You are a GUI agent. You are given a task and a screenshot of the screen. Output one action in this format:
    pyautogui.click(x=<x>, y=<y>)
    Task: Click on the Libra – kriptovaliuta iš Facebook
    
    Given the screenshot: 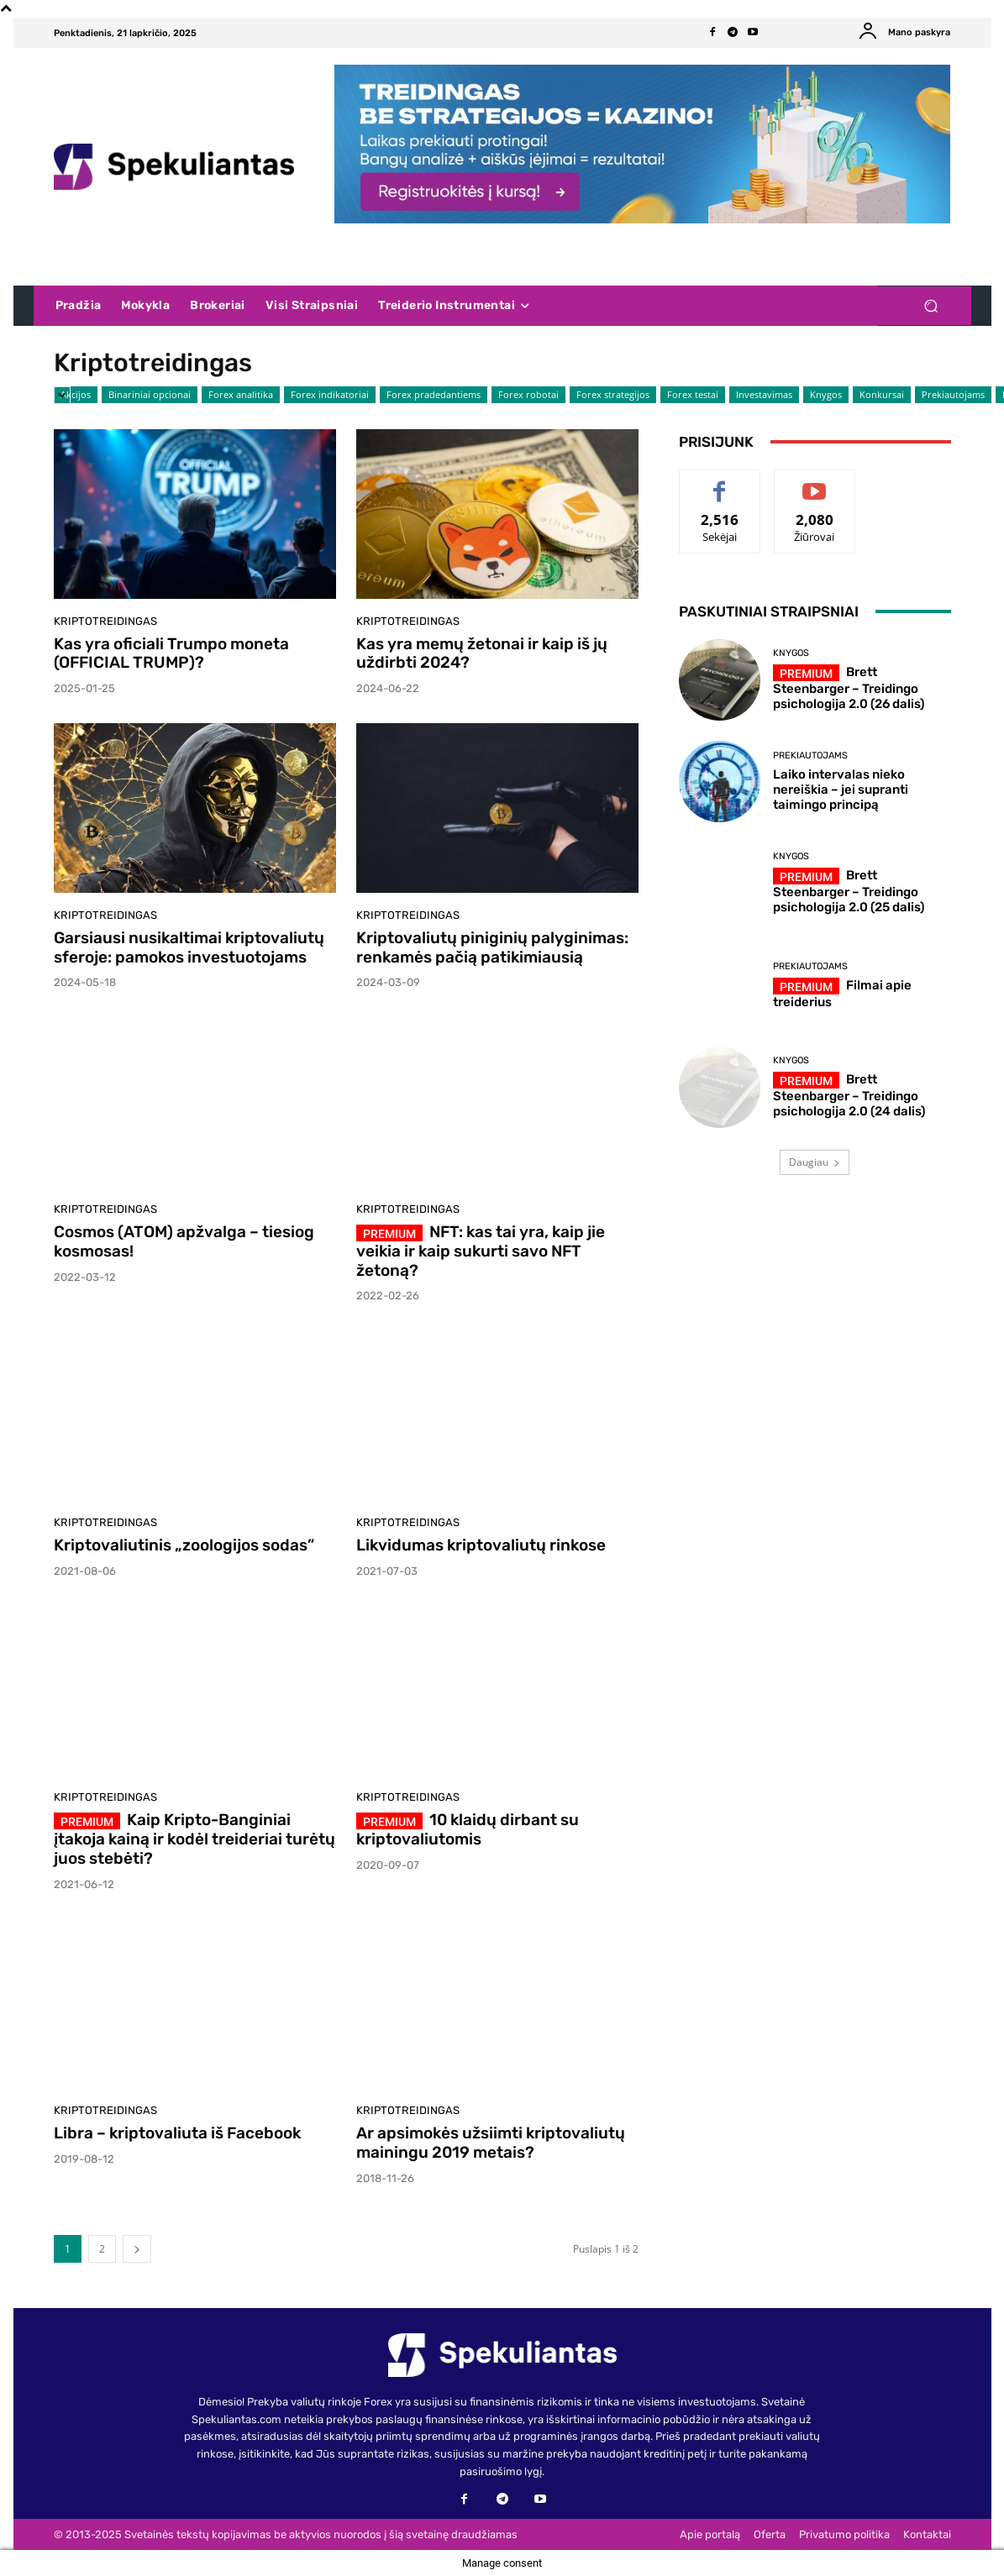 What is the action you would take?
    pyautogui.click(x=177, y=2133)
    